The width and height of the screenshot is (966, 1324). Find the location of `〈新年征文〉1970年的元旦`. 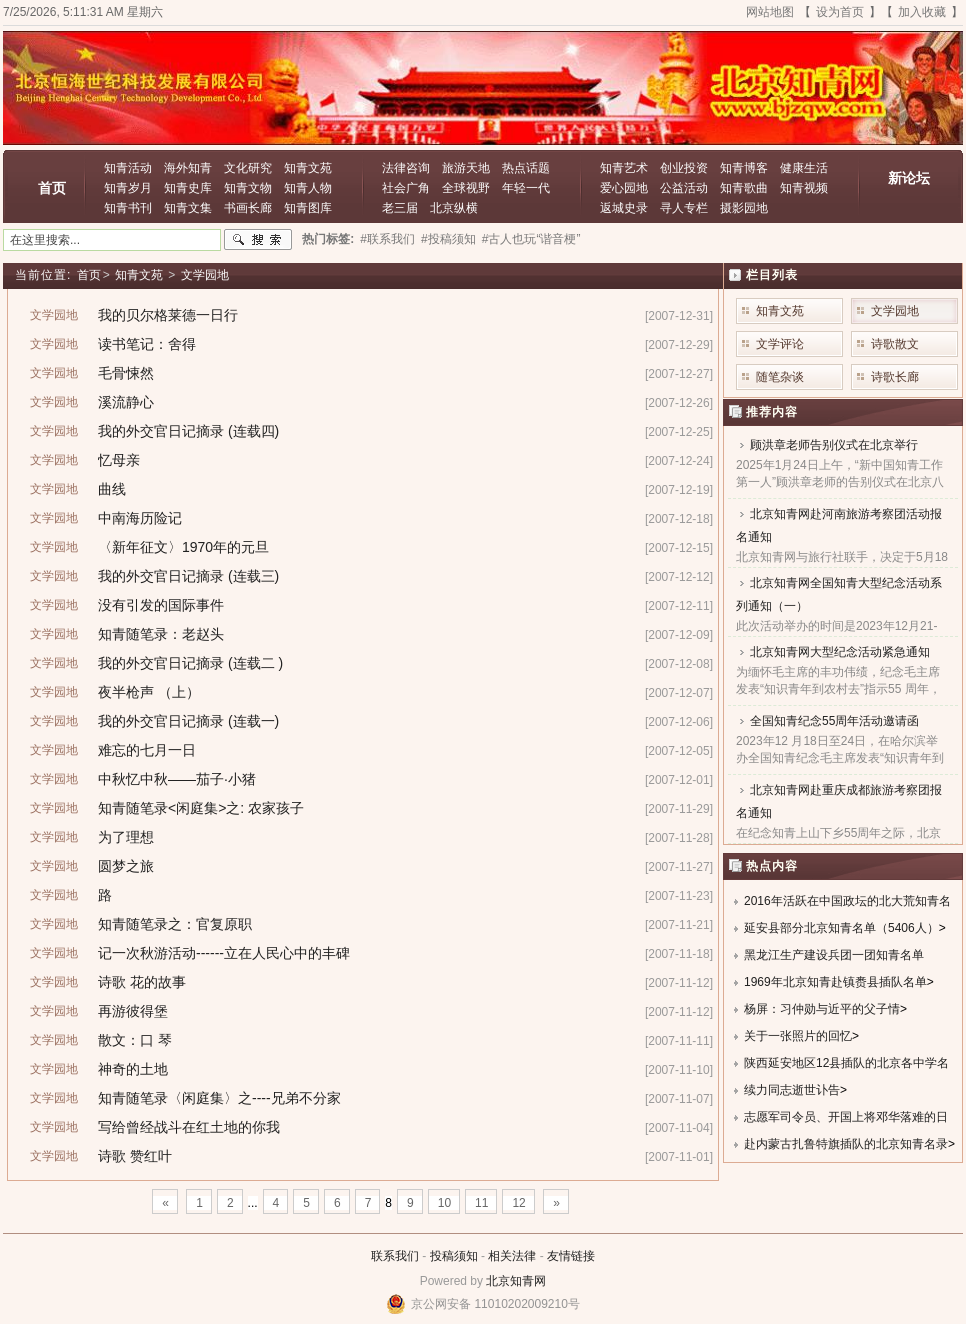

〈新年征文〉1970年的元旦 is located at coordinates (183, 547).